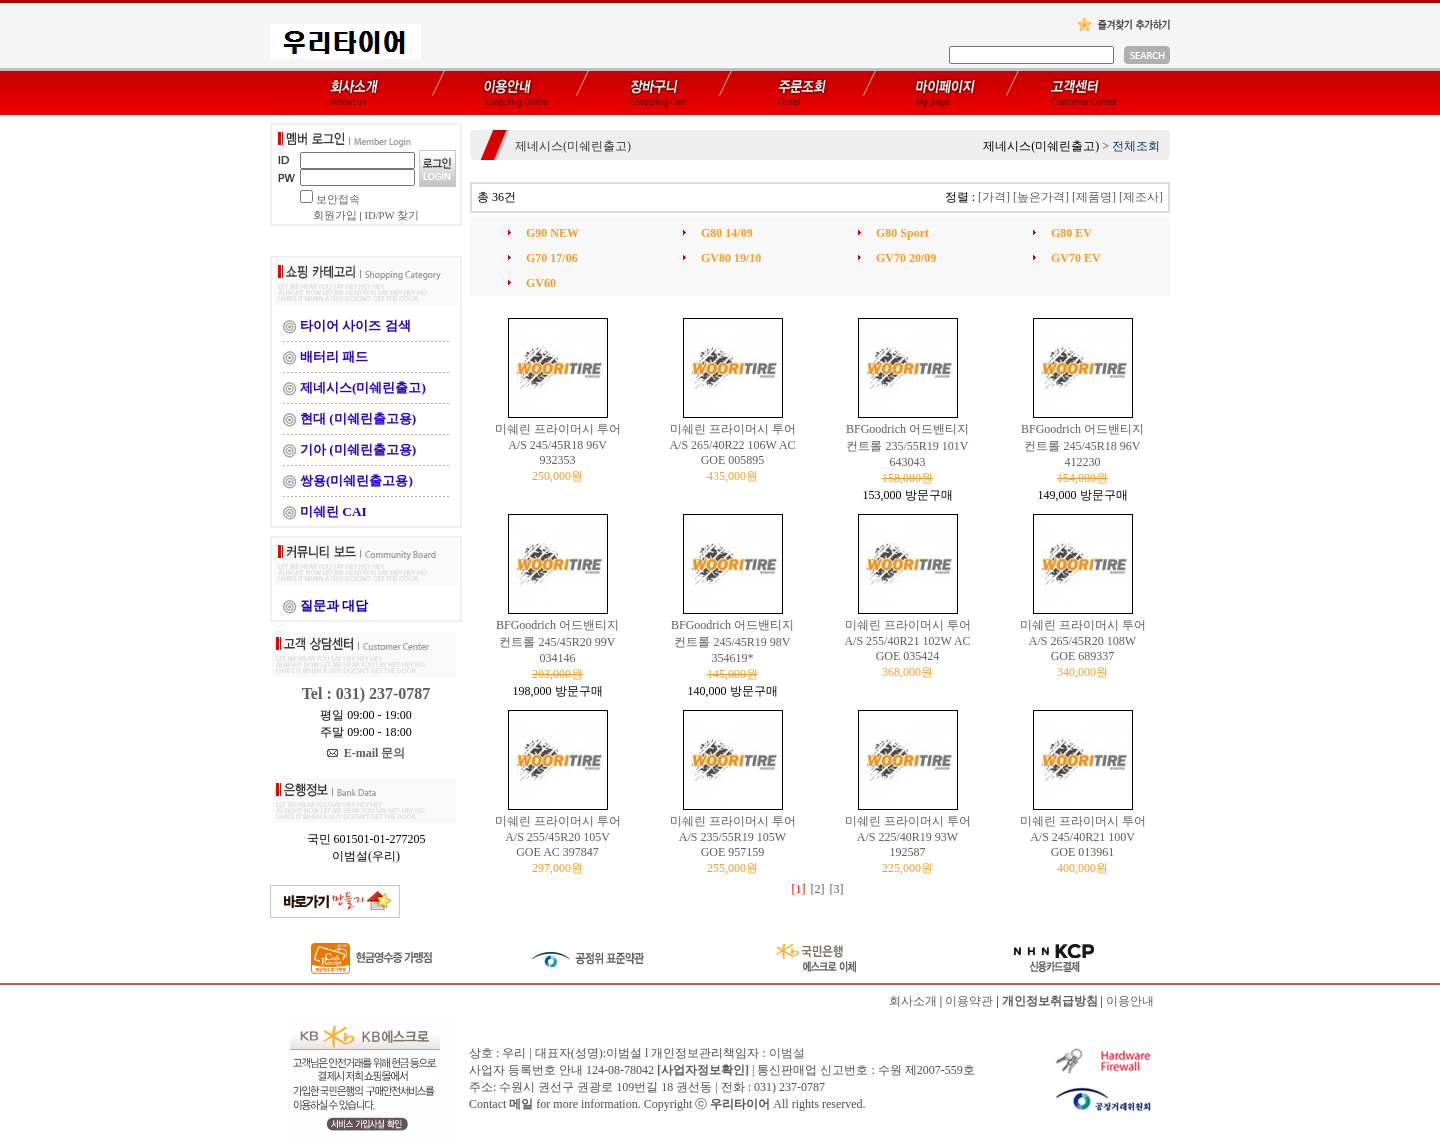 This screenshot has width=1440, height=1148. Describe the element at coordinates (913, 1001) in the screenshot. I see `회사소개` at that location.